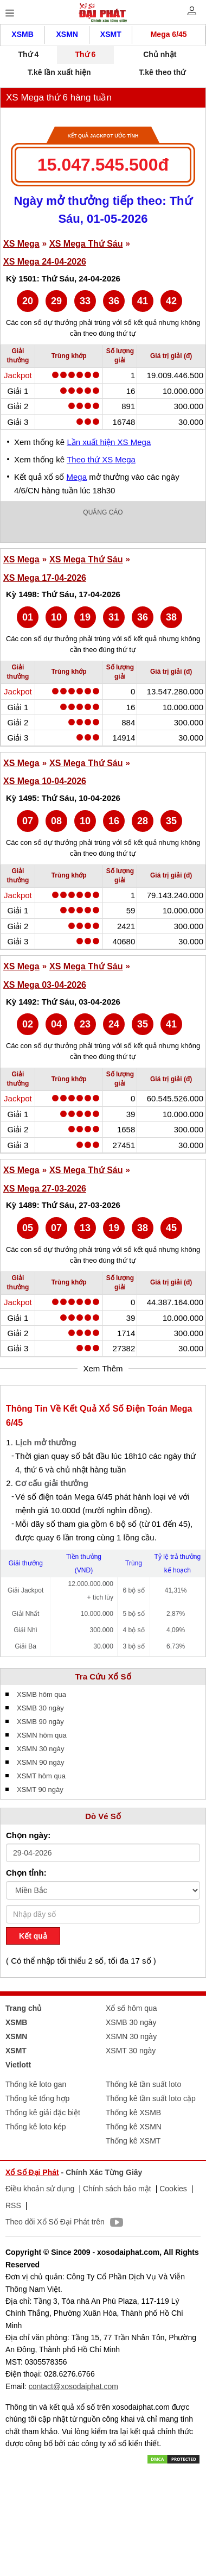 The width and height of the screenshot is (206, 2576). Describe the element at coordinates (22, 34) in the screenshot. I see `XSMB` at that location.